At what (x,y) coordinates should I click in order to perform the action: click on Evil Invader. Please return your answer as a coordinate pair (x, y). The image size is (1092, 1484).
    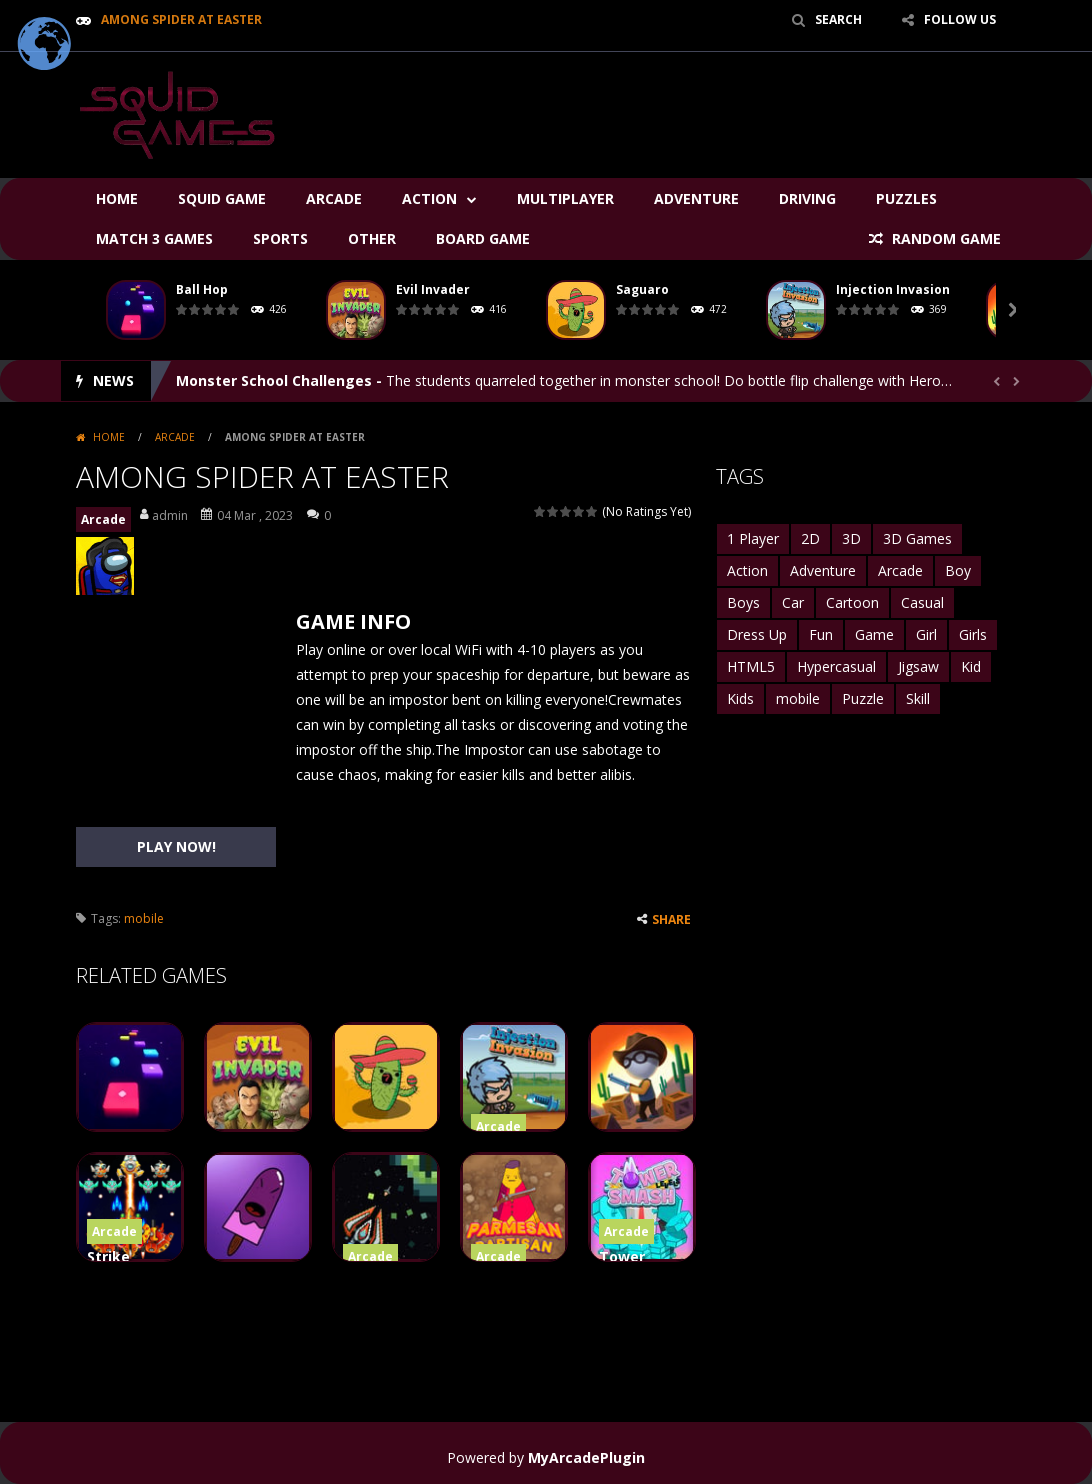
    Looking at the image, I should click on (433, 289).